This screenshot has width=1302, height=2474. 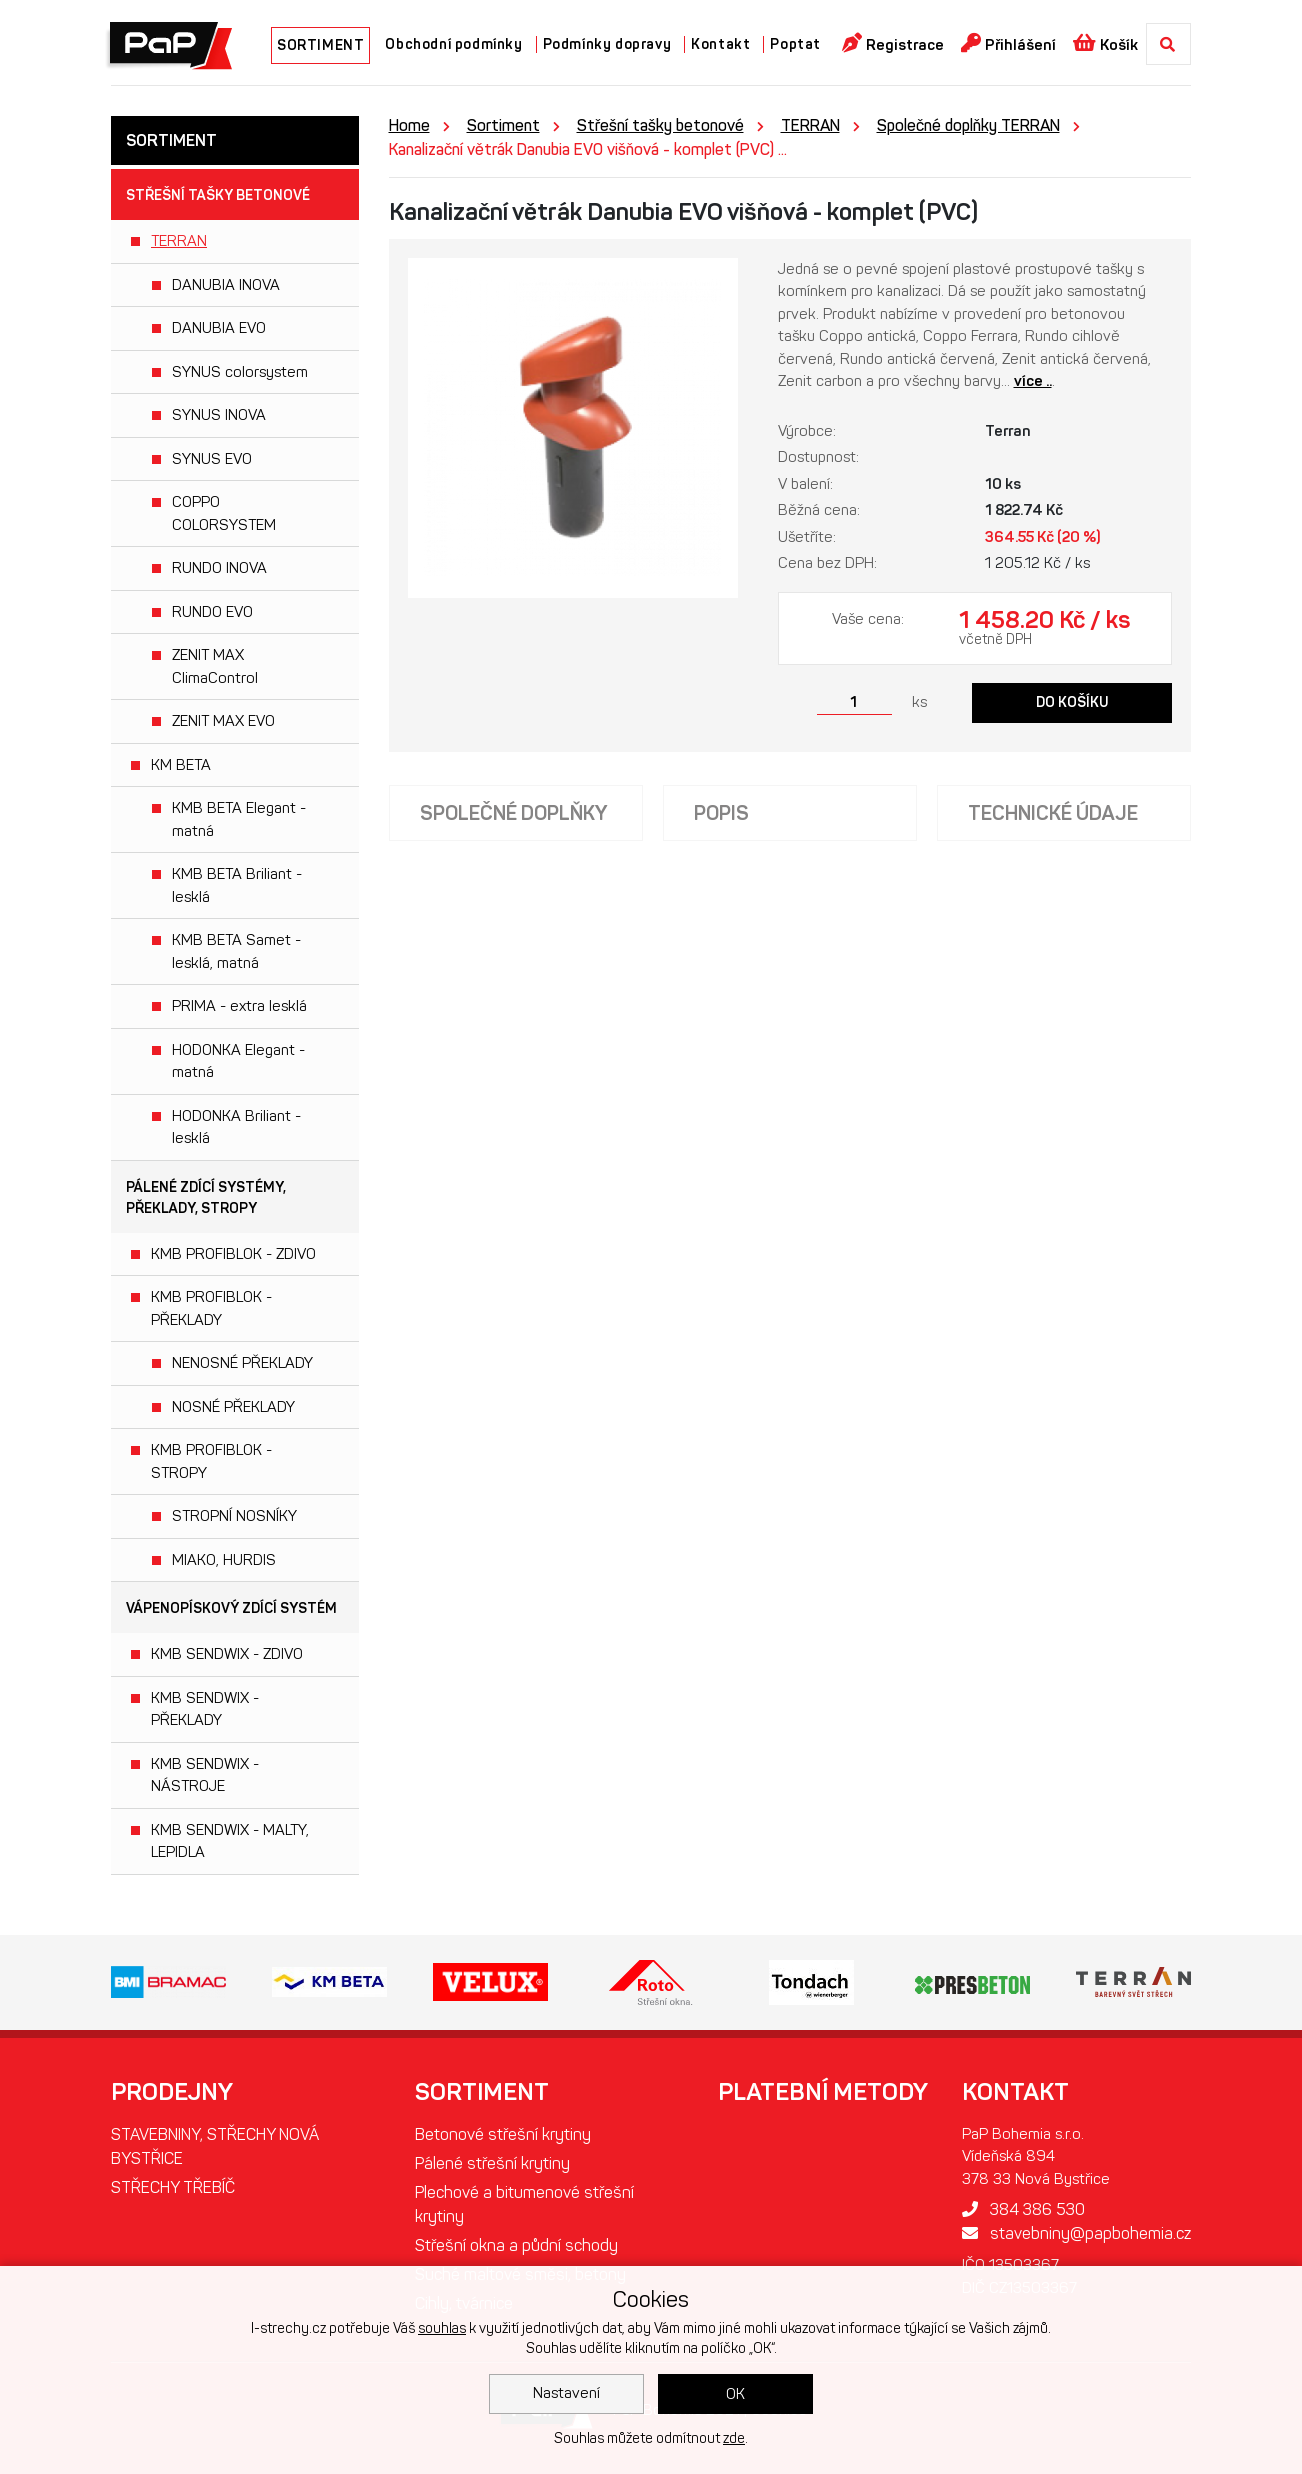 What do you see at coordinates (516, 2245) in the screenshot?
I see `Střešní okna a půdní schody` at bounding box center [516, 2245].